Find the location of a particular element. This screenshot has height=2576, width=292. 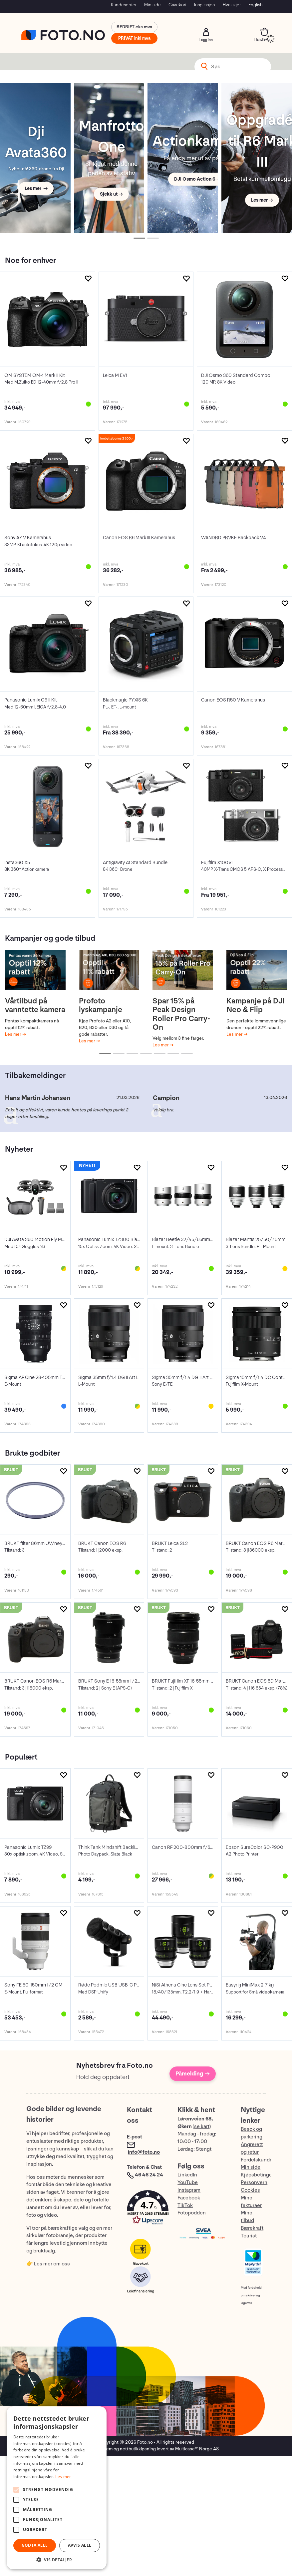

Les mer → is located at coordinates (36, 188).